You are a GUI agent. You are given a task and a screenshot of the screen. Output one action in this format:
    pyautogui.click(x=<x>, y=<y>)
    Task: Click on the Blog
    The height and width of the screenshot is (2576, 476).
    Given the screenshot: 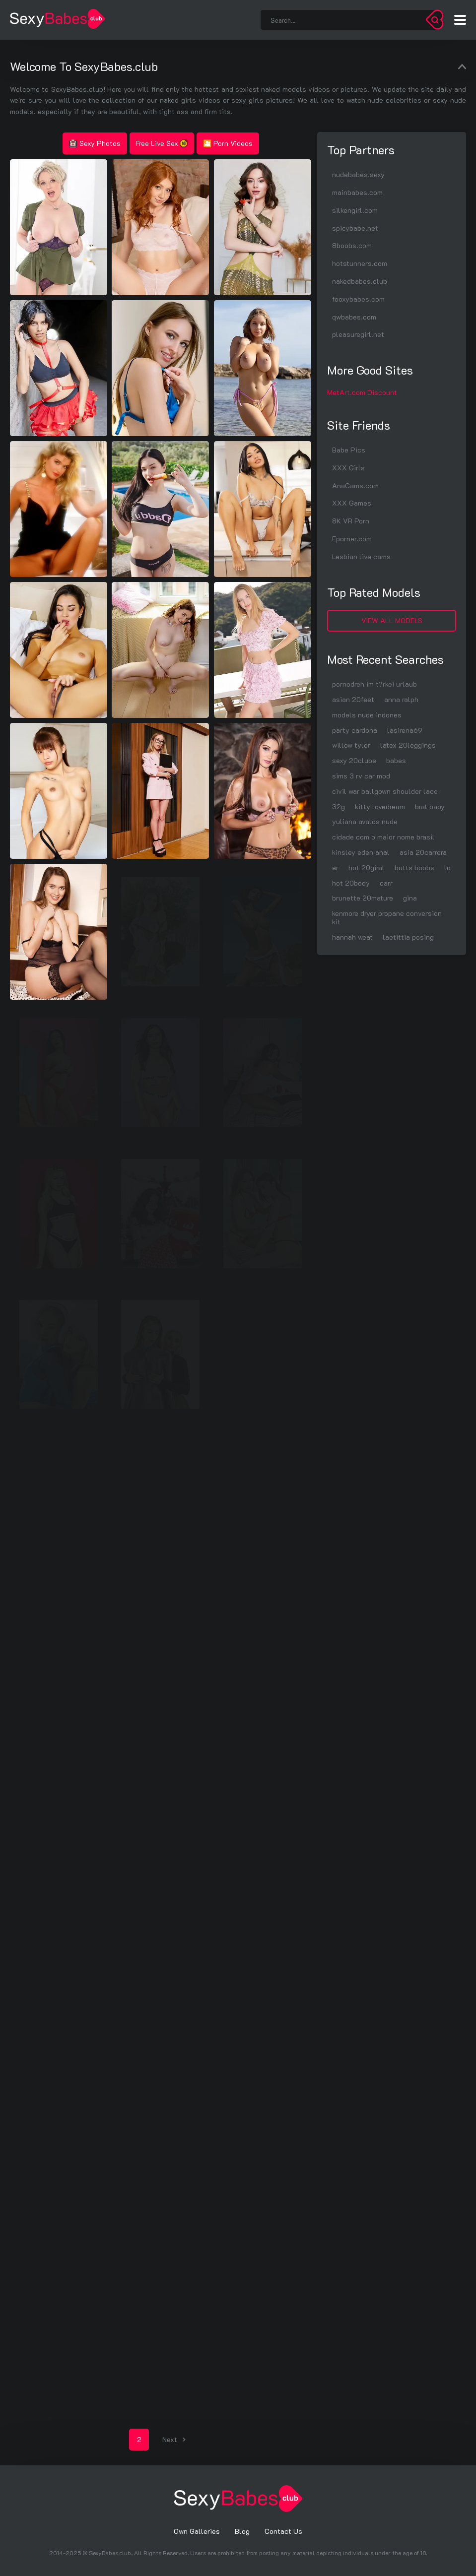 What is the action you would take?
    pyautogui.click(x=242, y=2531)
    